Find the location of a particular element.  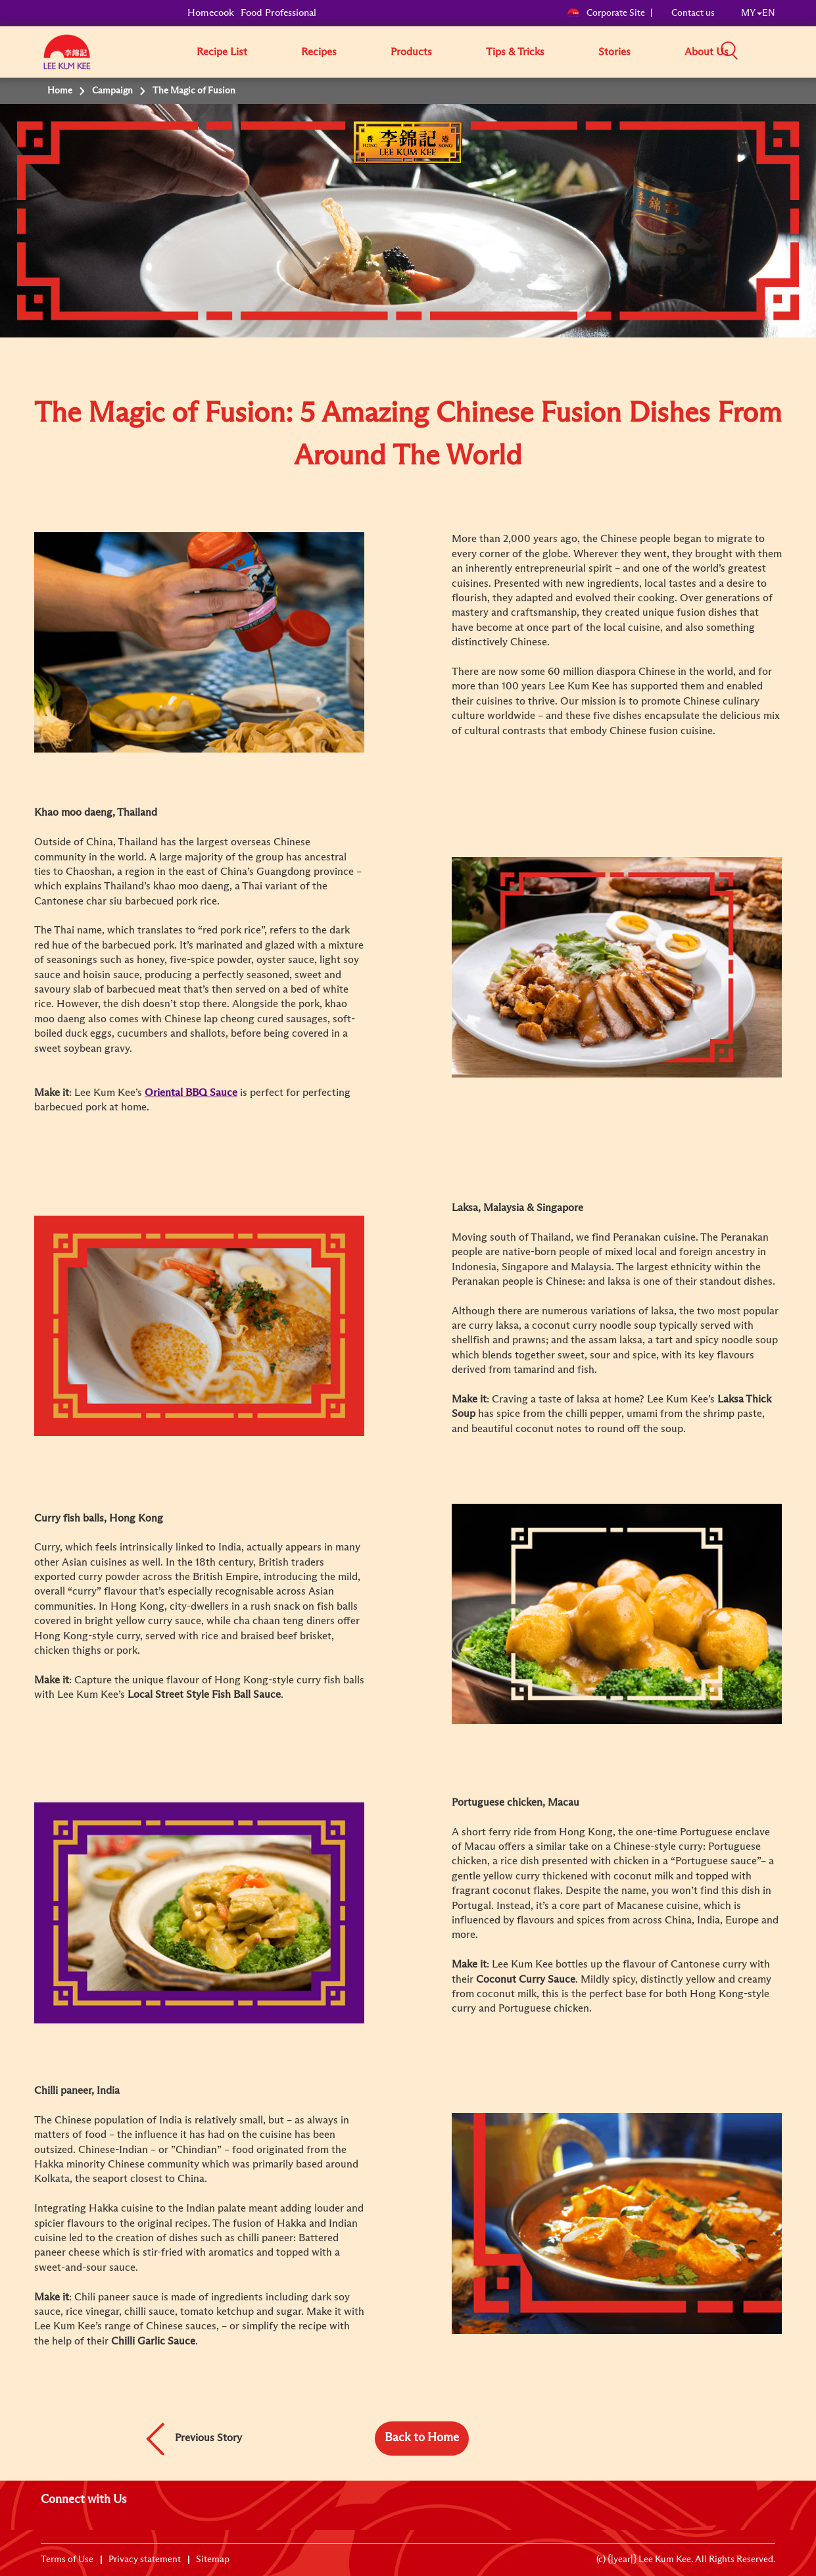

Back to Home is located at coordinates (422, 2438).